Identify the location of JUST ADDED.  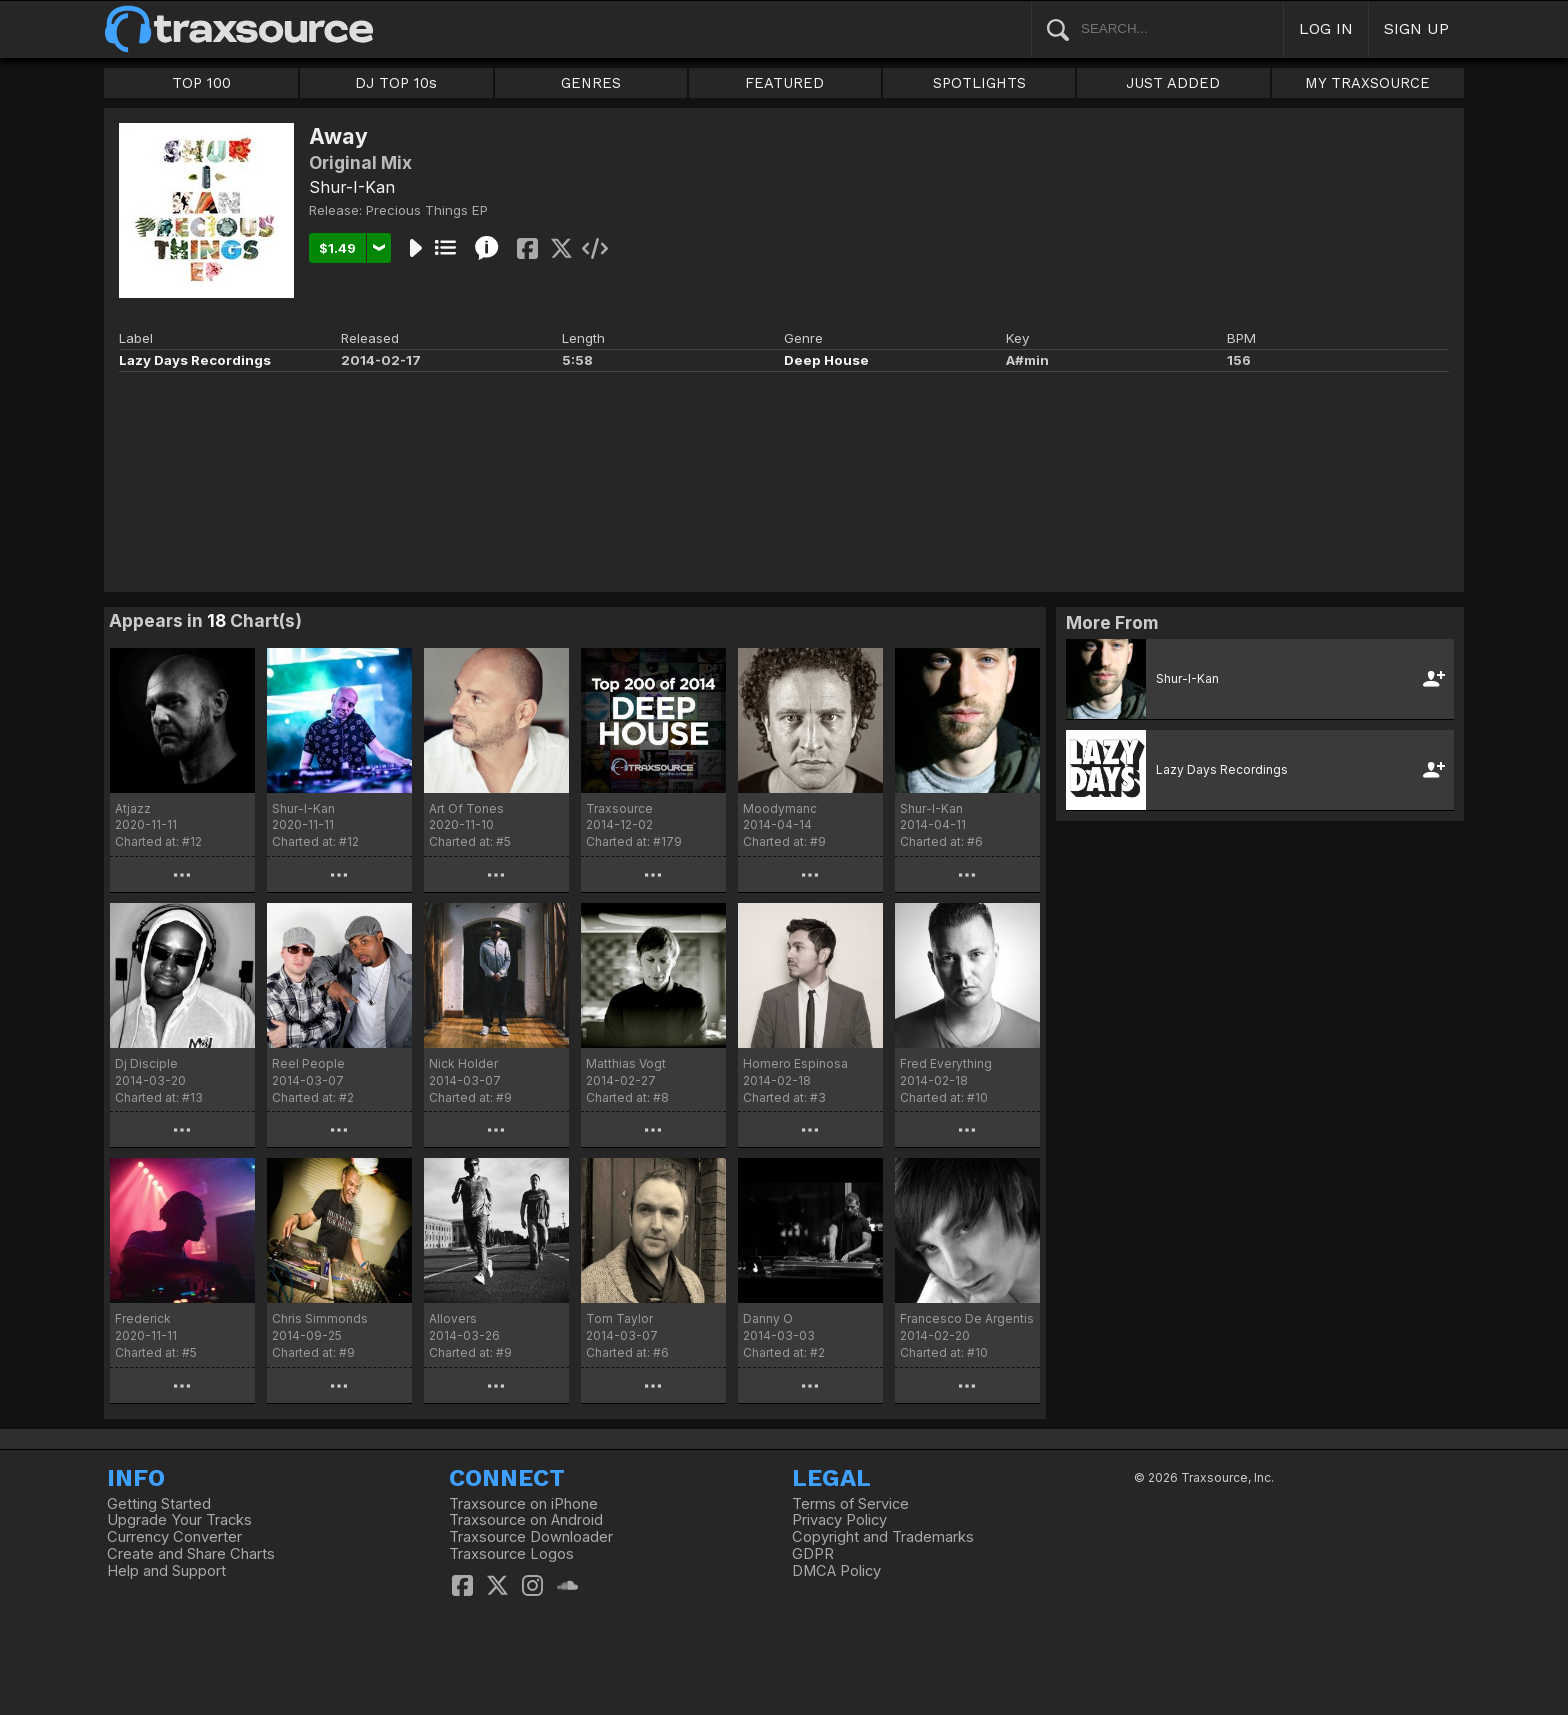
(1173, 83).